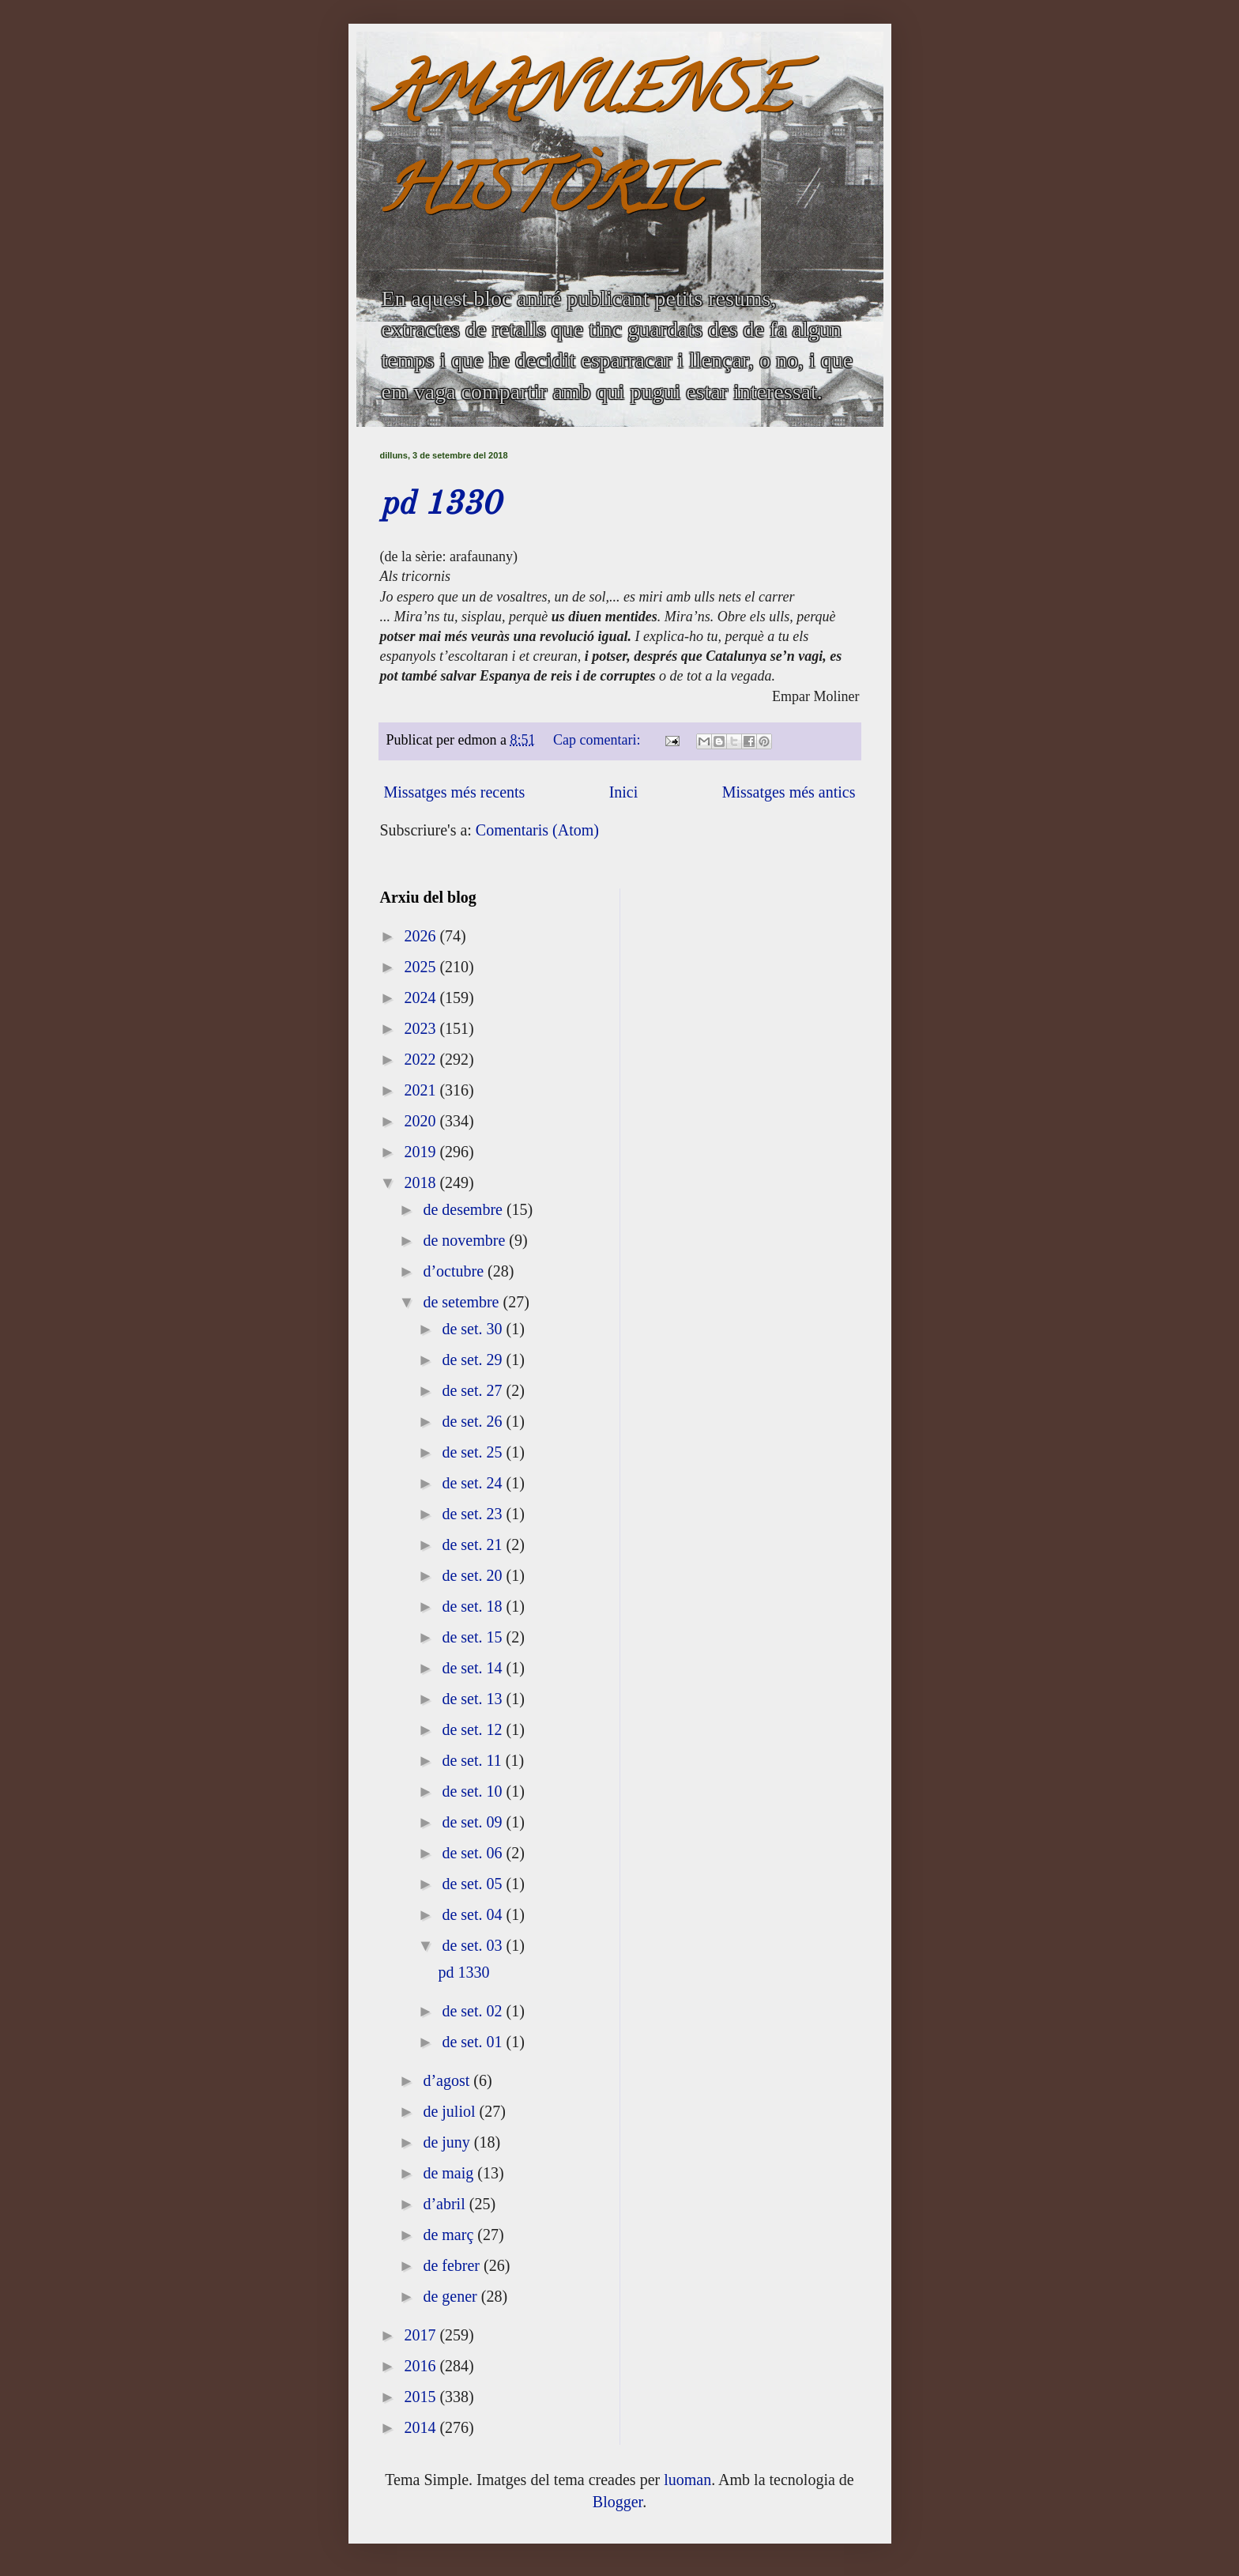  What do you see at coordinates (474, 1606) in the screenshot?
I see `de set. 18` at bounding box center [474, 1606].